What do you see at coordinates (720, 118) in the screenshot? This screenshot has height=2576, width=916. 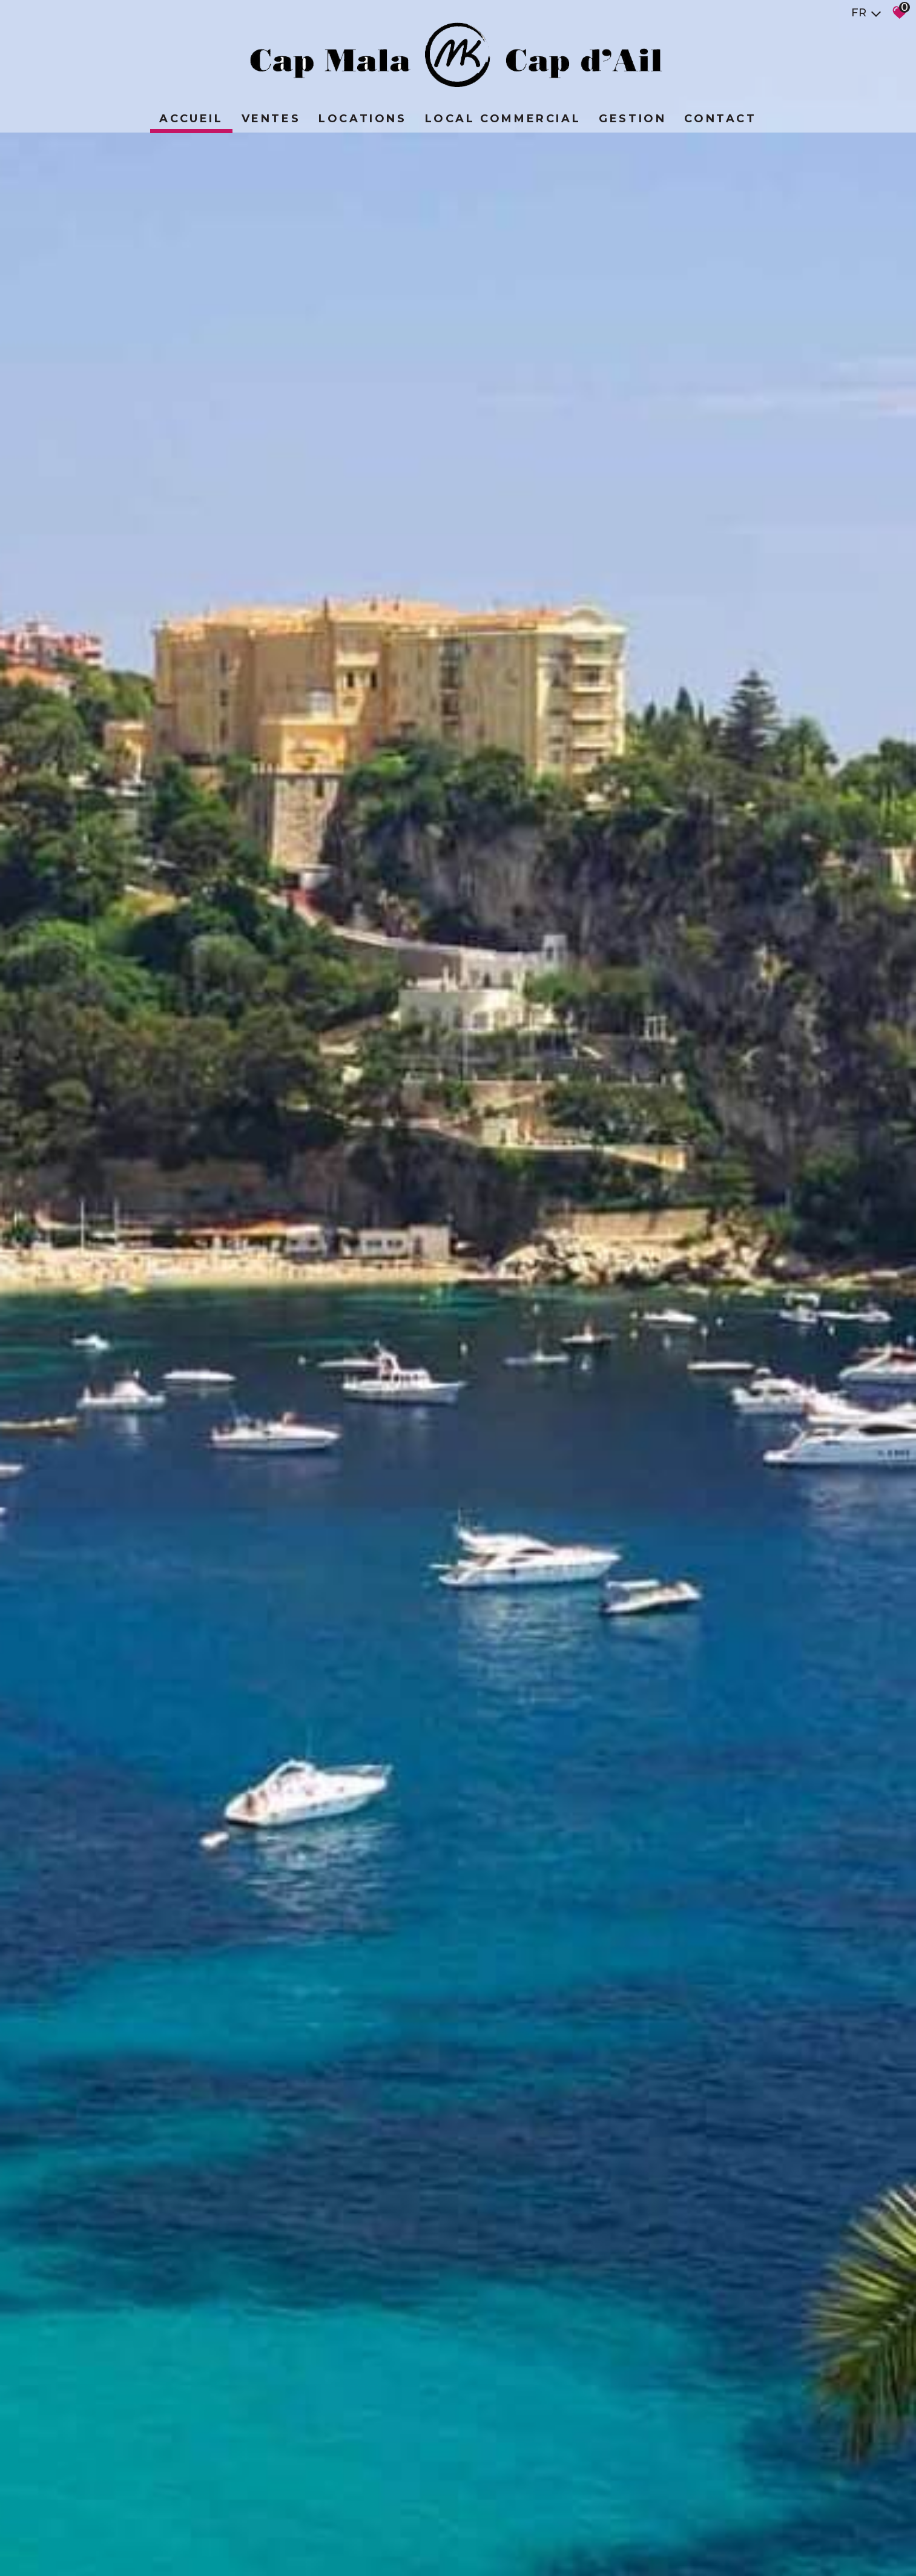 I see `Contact` at bounding box center [720, 118].